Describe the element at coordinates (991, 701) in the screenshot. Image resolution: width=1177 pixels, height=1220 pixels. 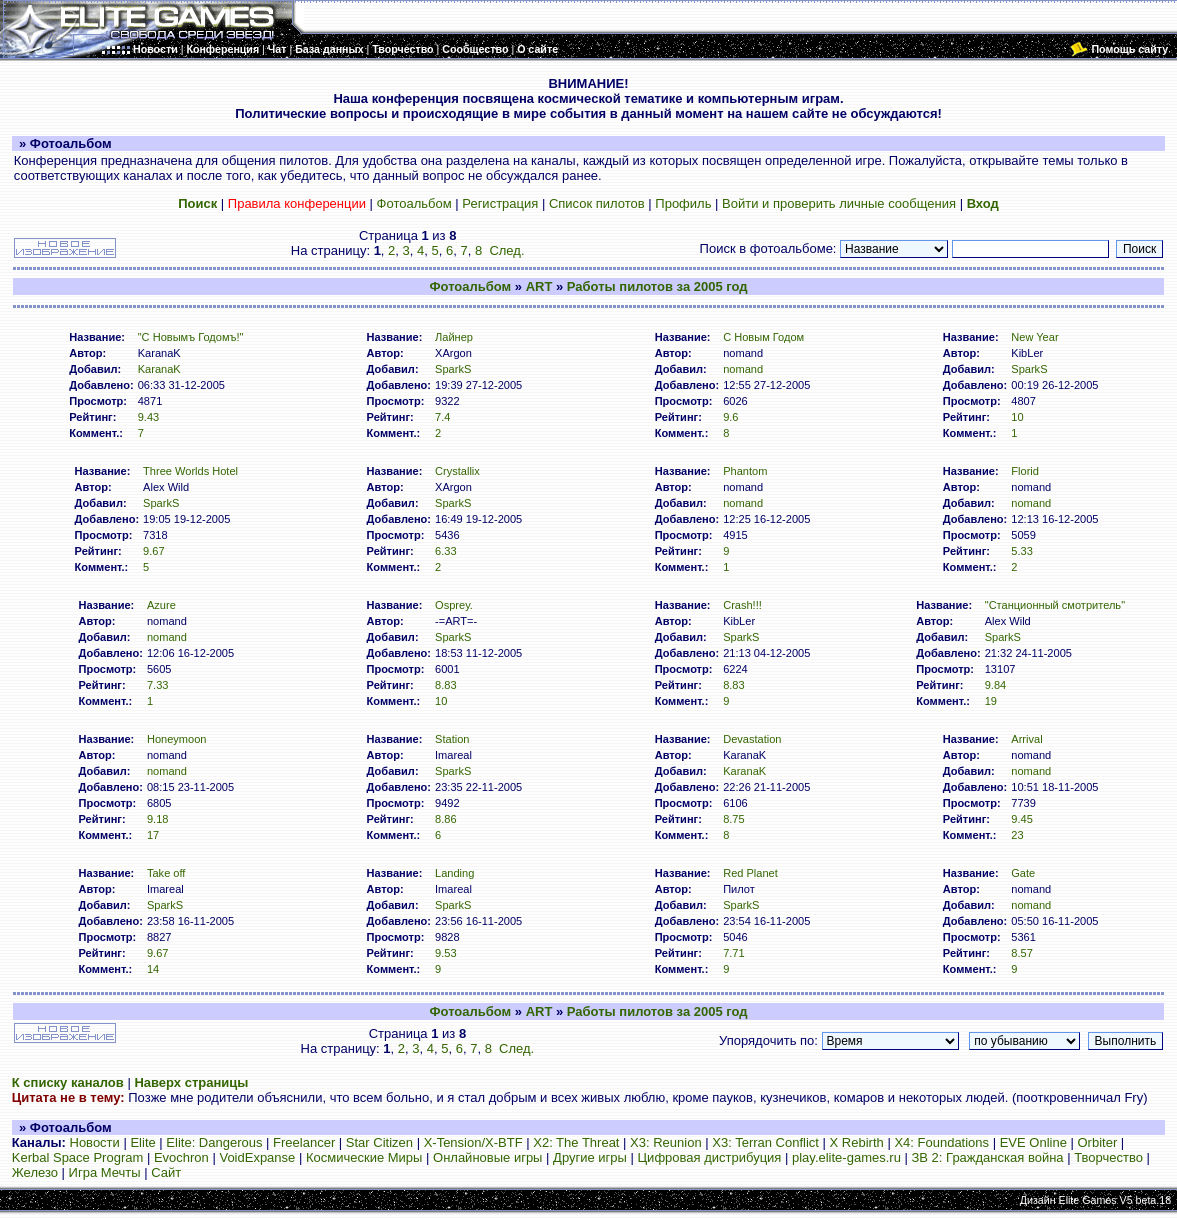
I see `19` at that location.